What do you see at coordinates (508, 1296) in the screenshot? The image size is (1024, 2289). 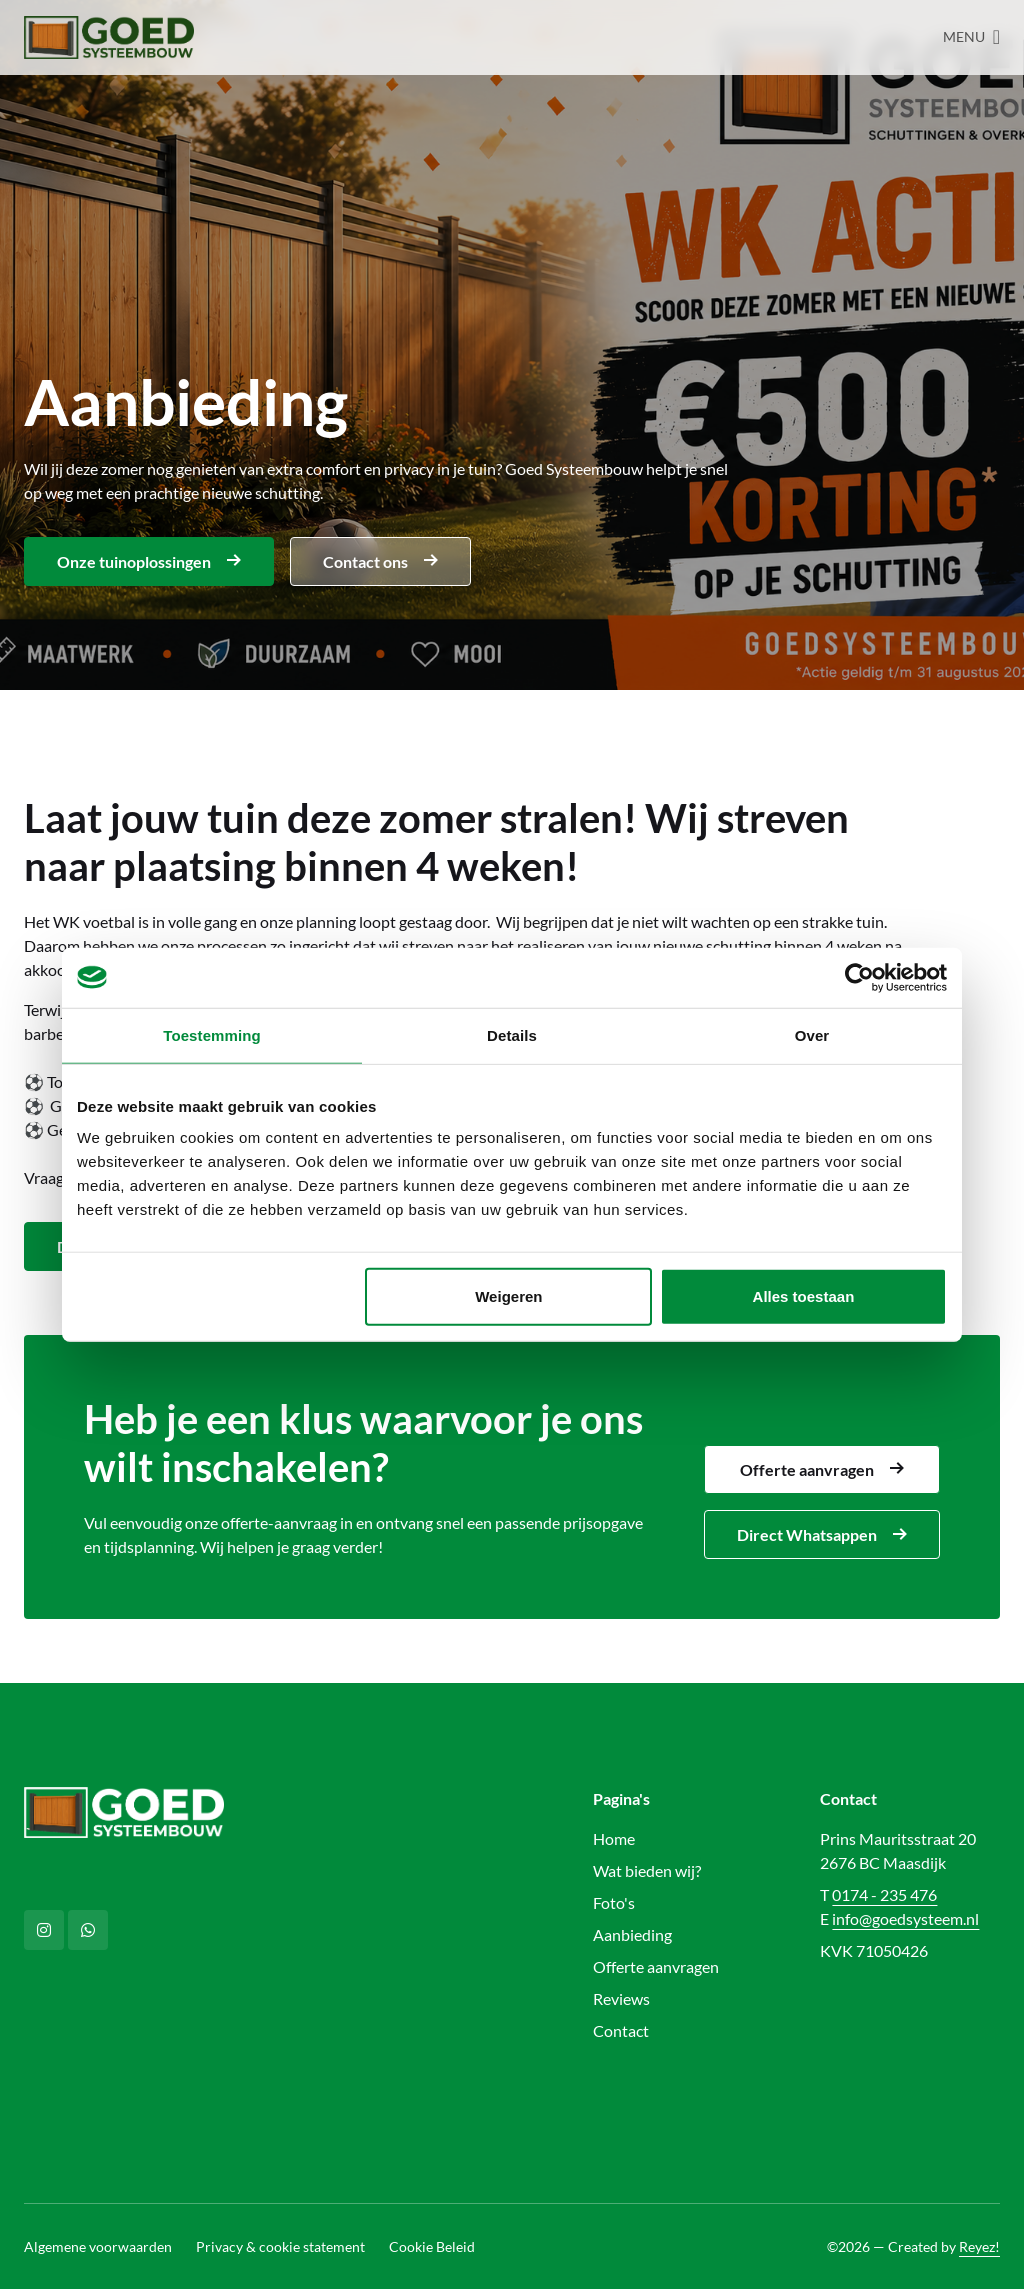 I see `Weigeren` at bounding box center [508, 1296].